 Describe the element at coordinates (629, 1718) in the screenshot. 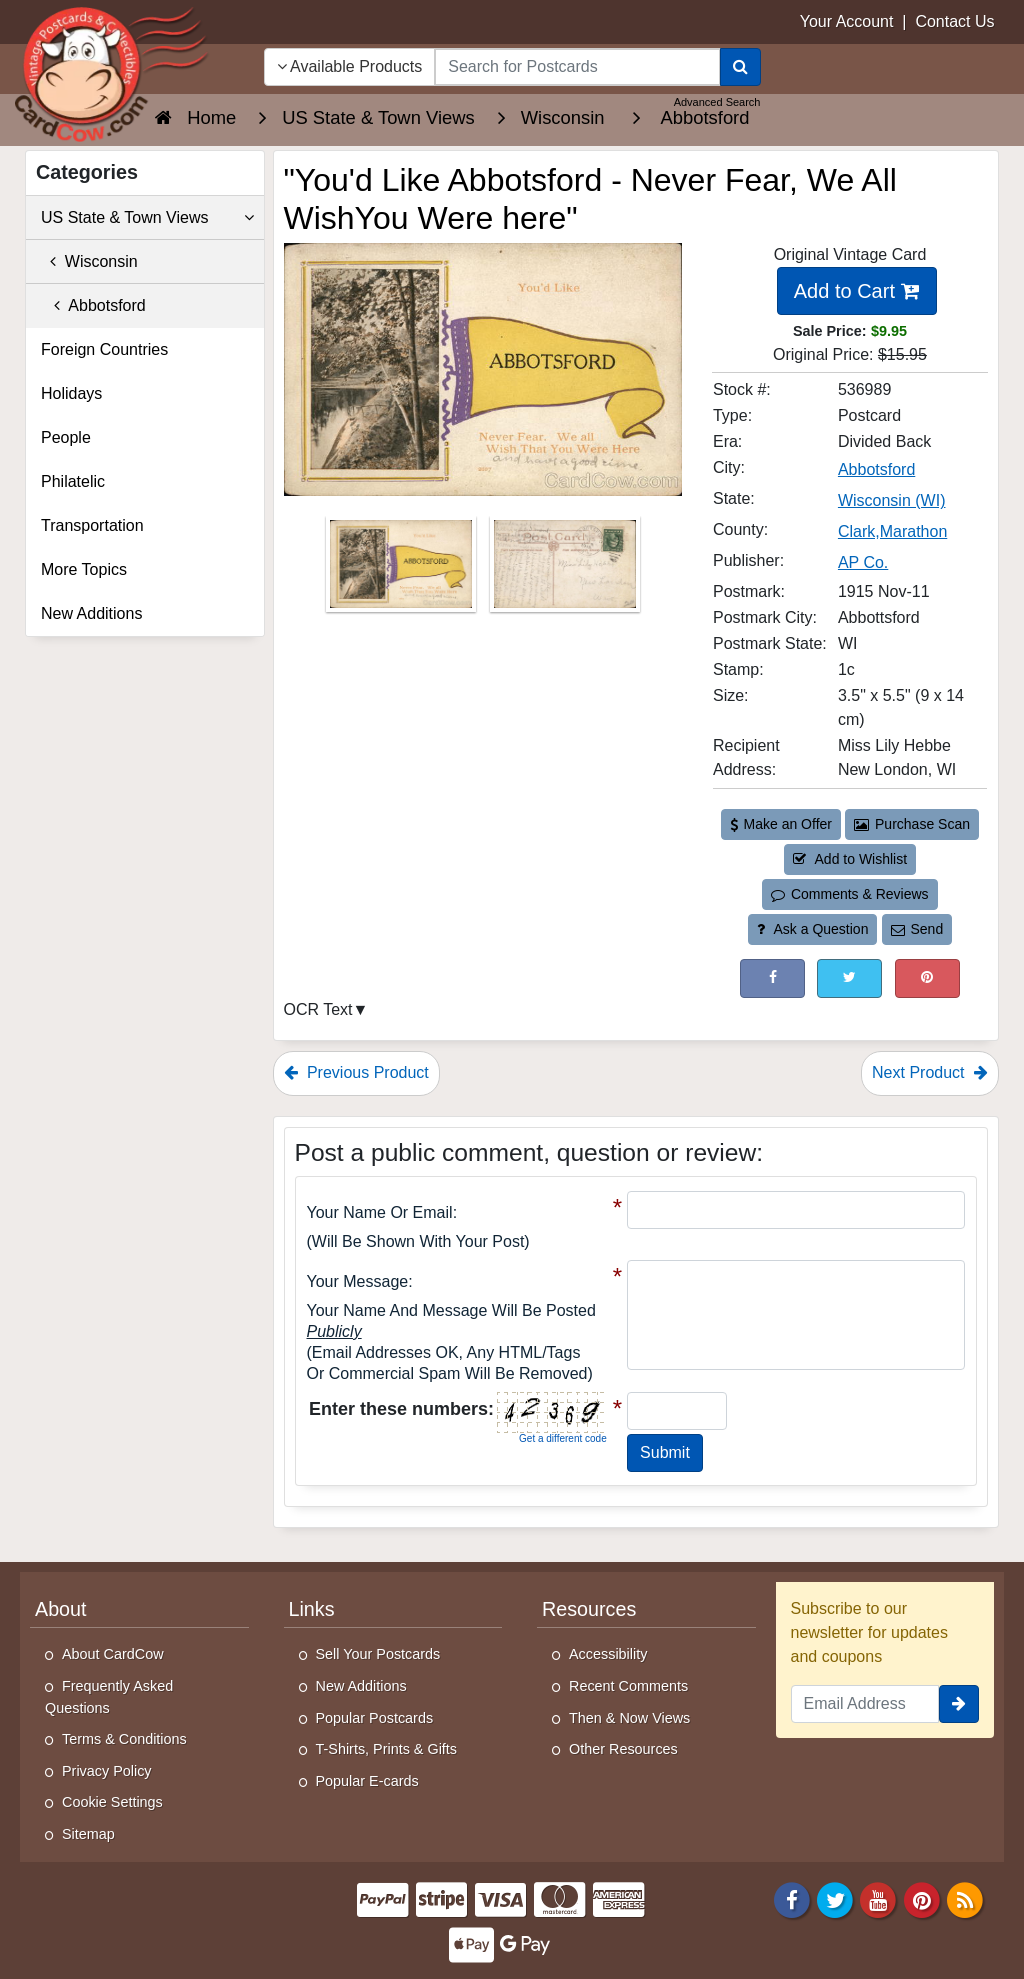

I see `Then & Now Views` at that location.